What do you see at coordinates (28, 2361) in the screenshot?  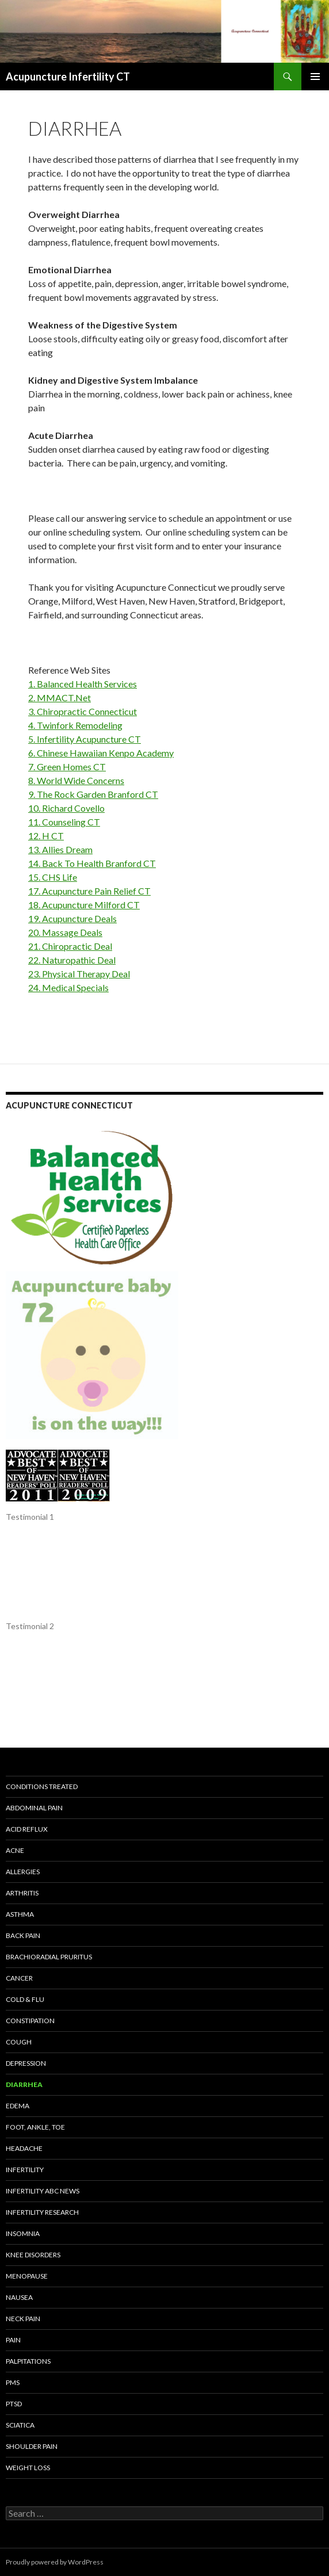 I see `Palpitations` at bounding box center [28, 2361].